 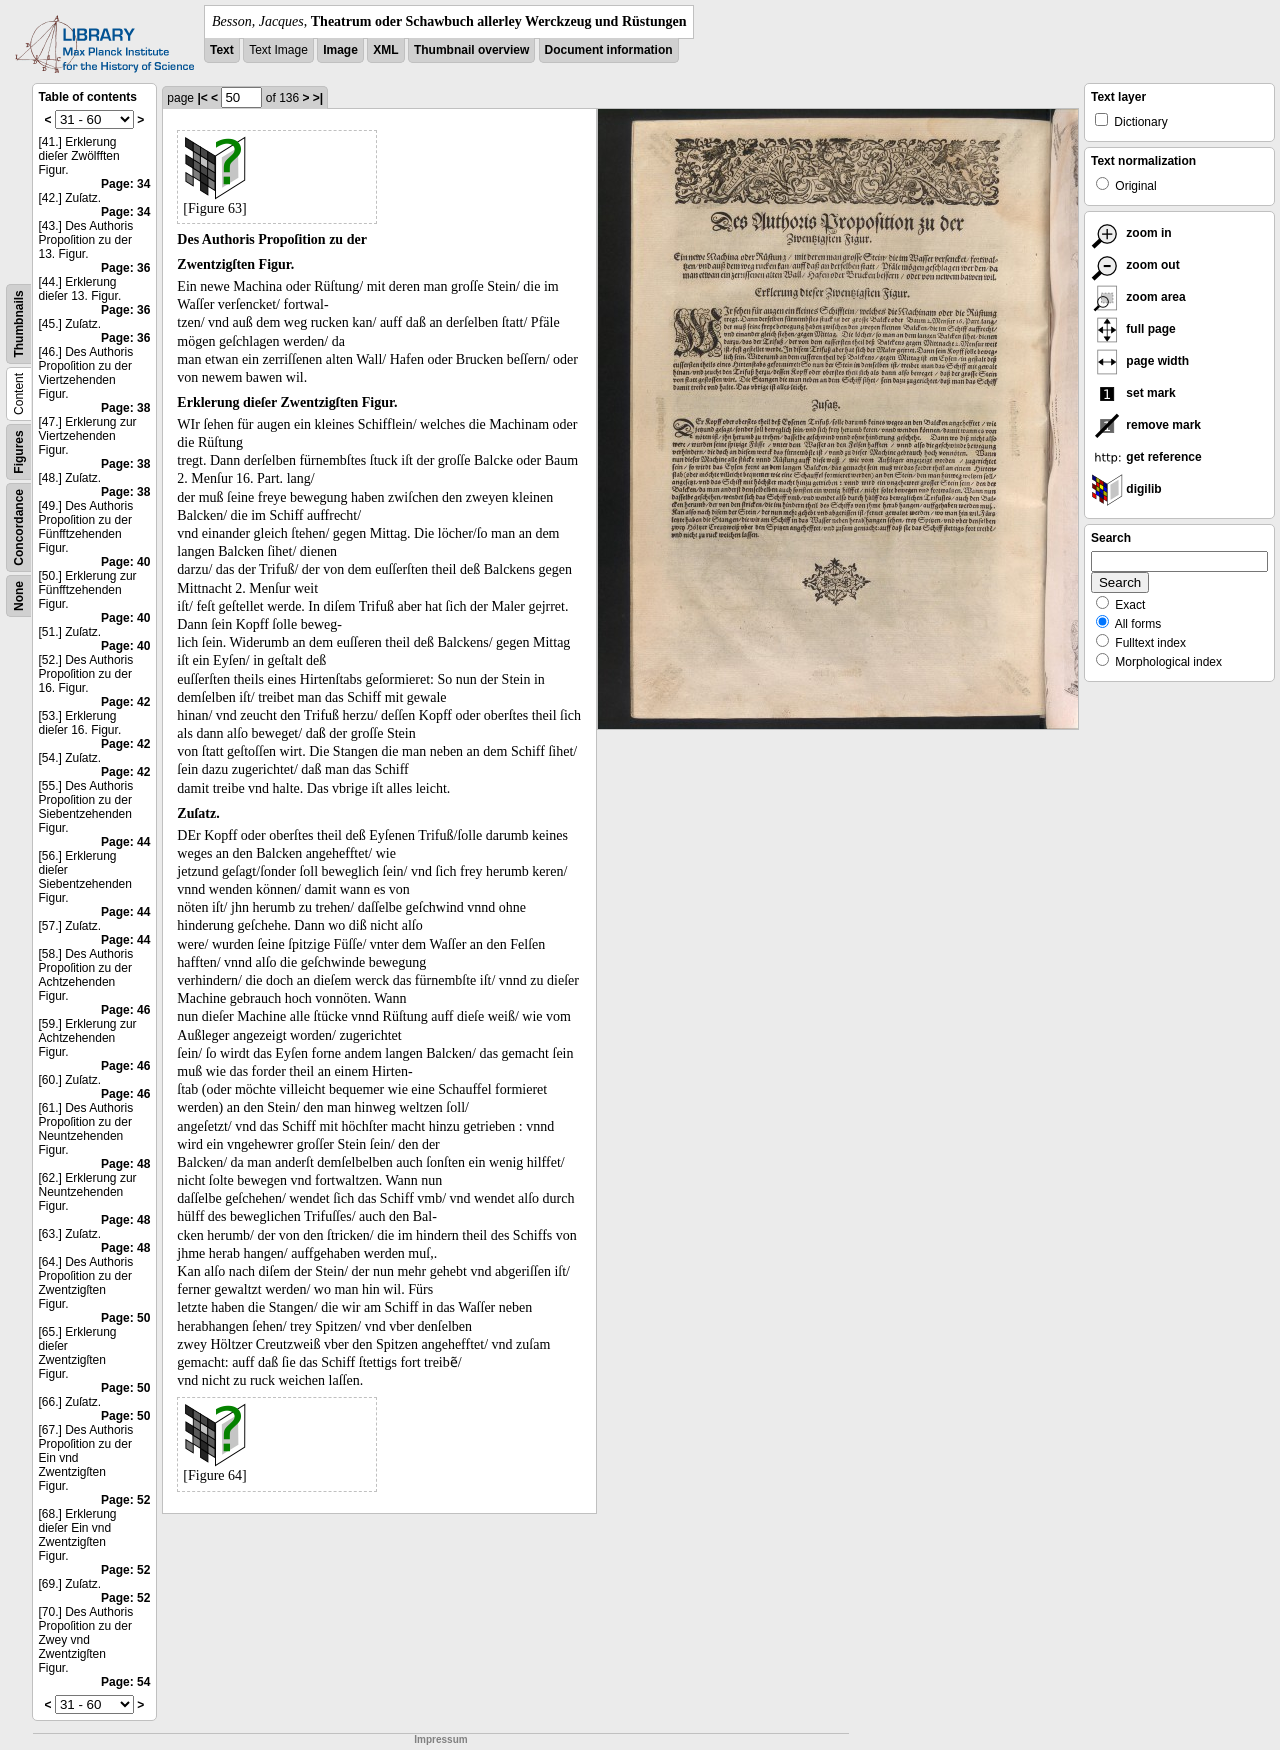 What do you see at coordinates (125, 1500) in the screenshot?
I see `Page: 52` at bounding box center [125, 1500].